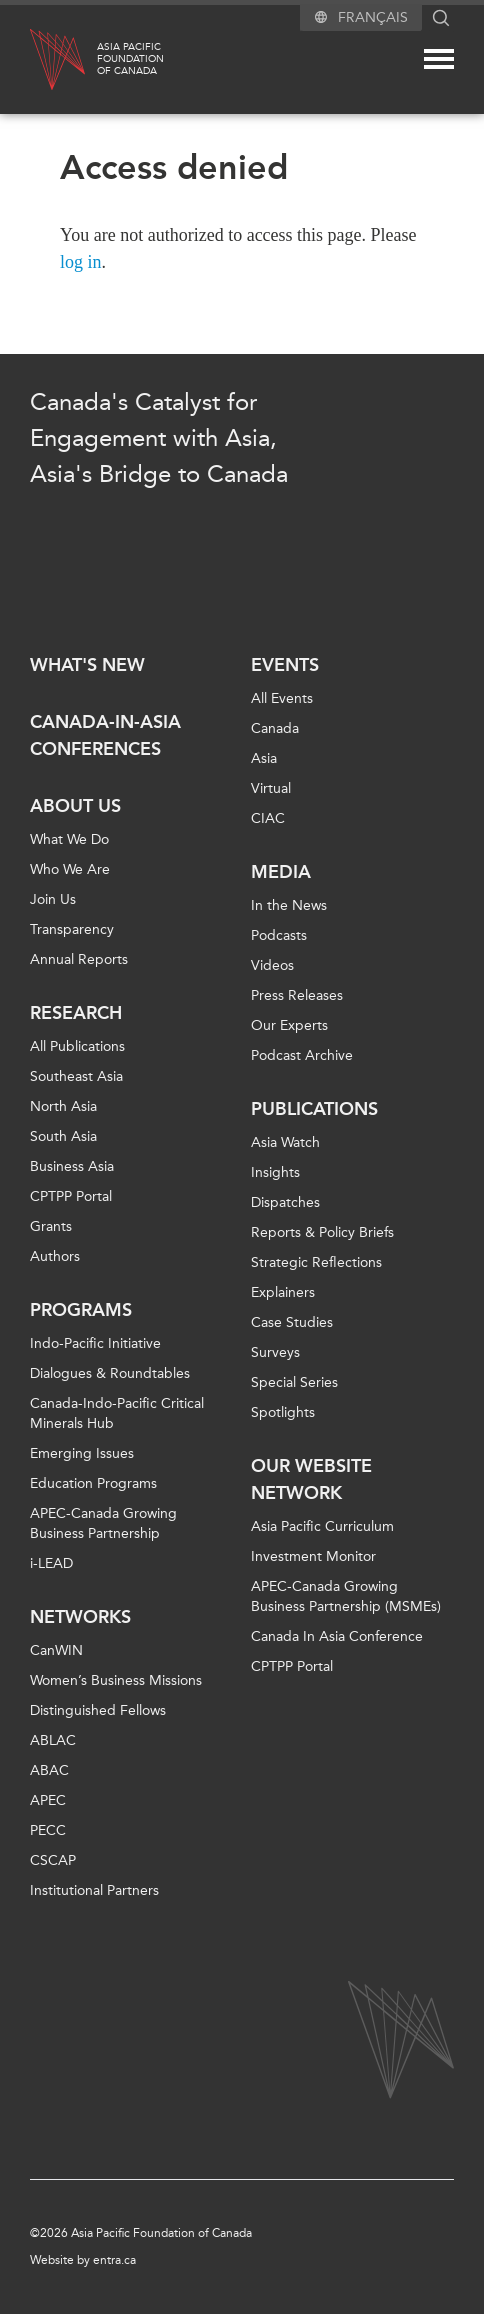 The image size is (484, 2314). Describe the element at coordinates (373, 17) in the screenshot. I see `Français` at that location.